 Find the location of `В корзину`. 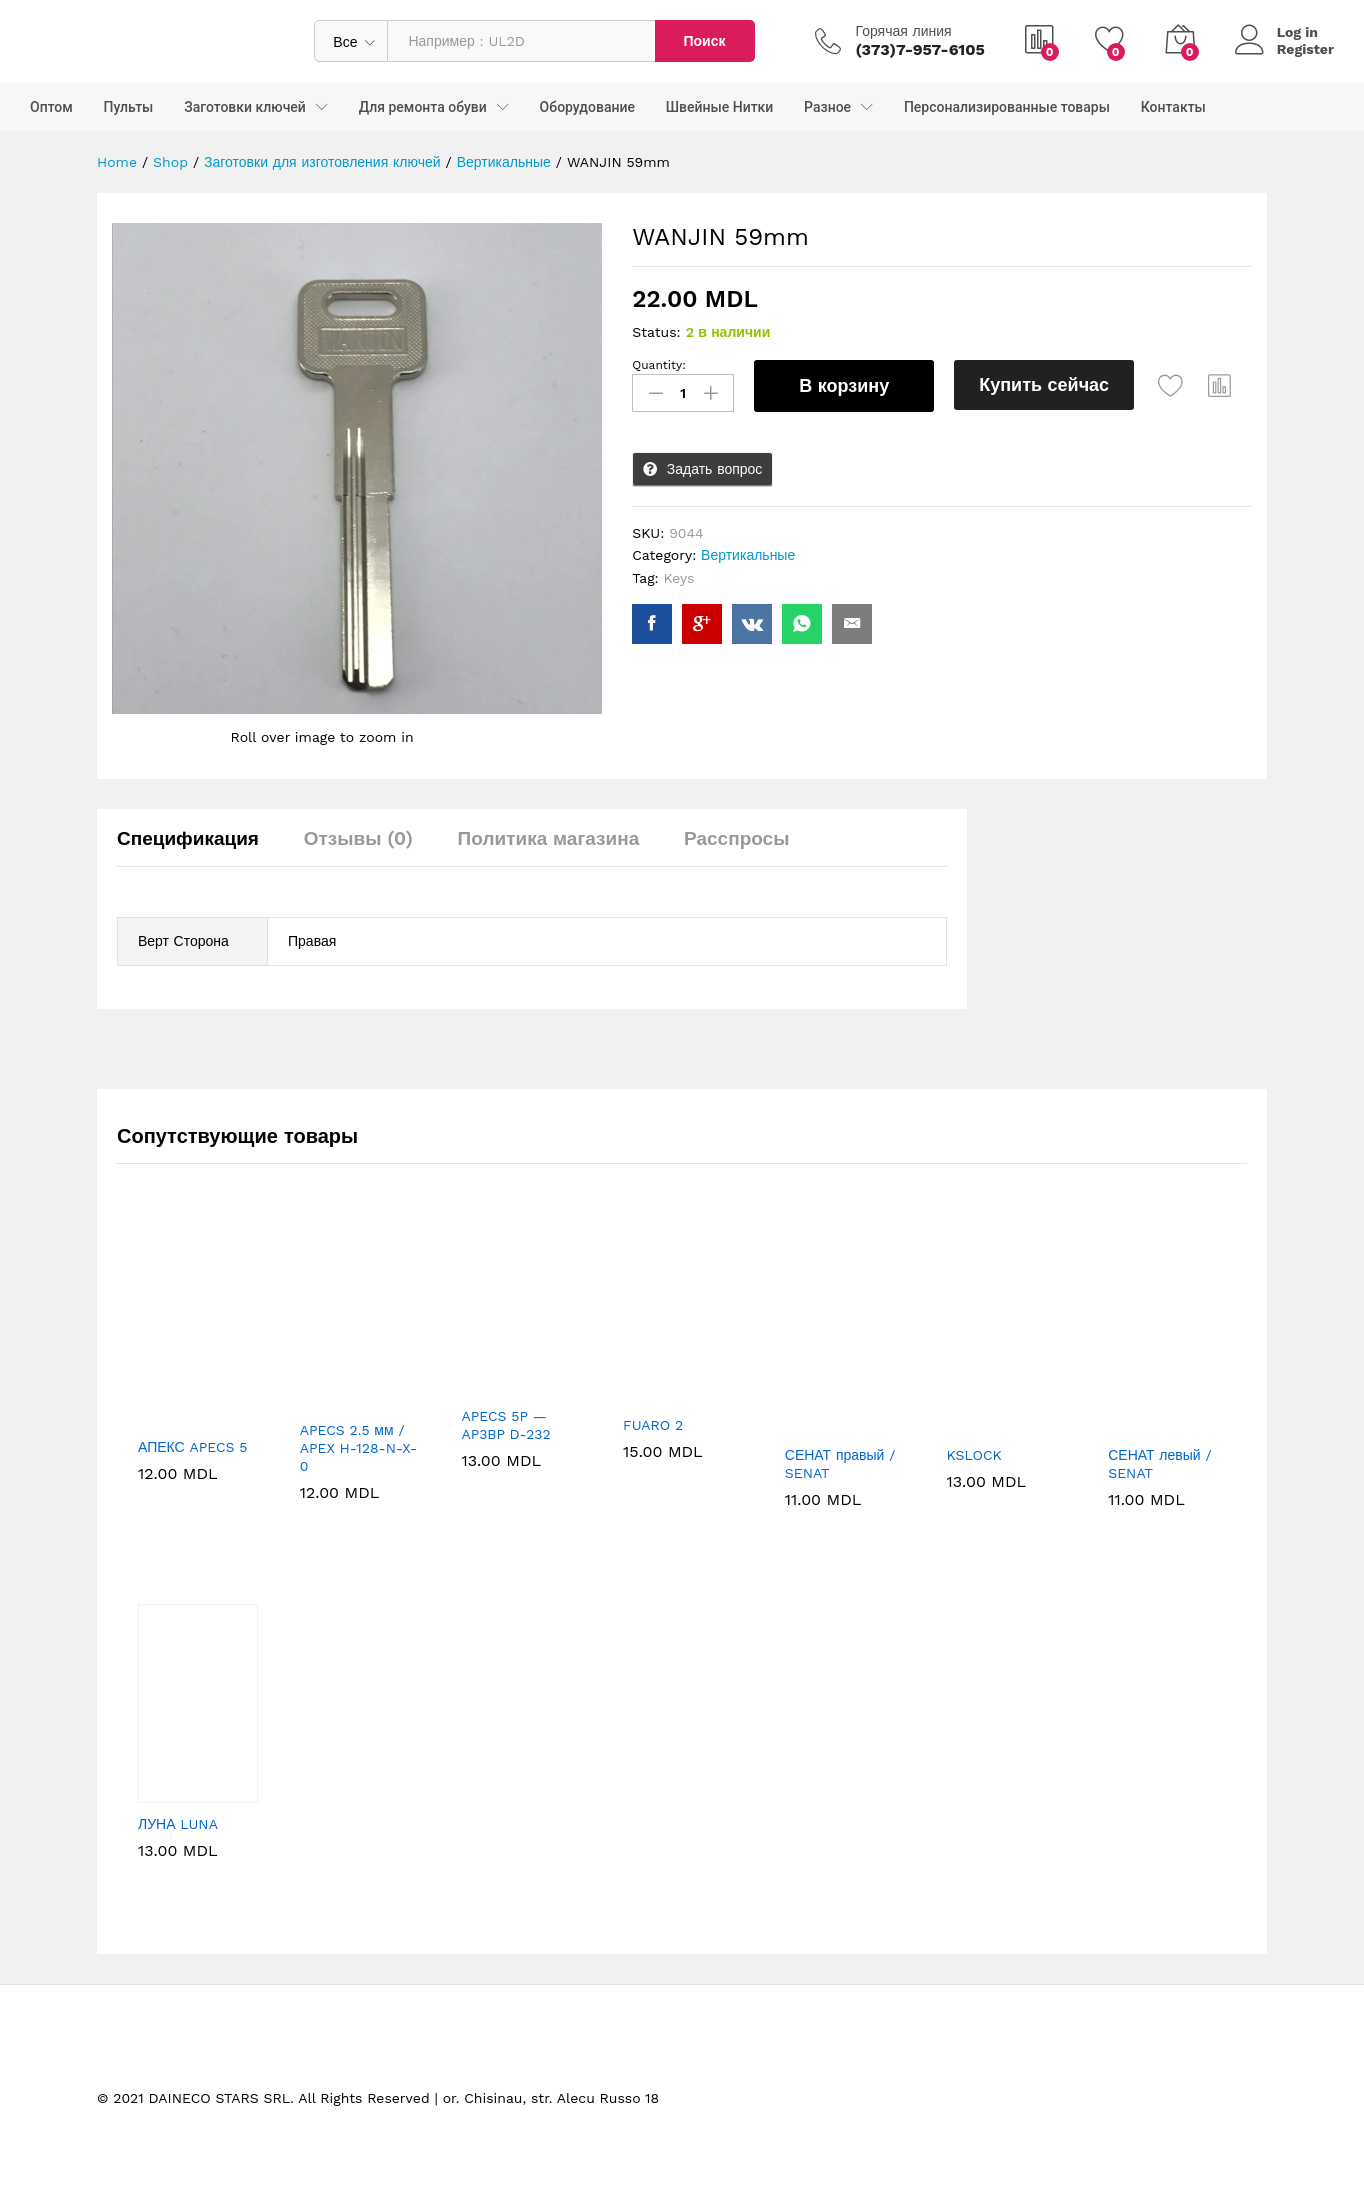

В корзину is located at coordinates (844, 385).